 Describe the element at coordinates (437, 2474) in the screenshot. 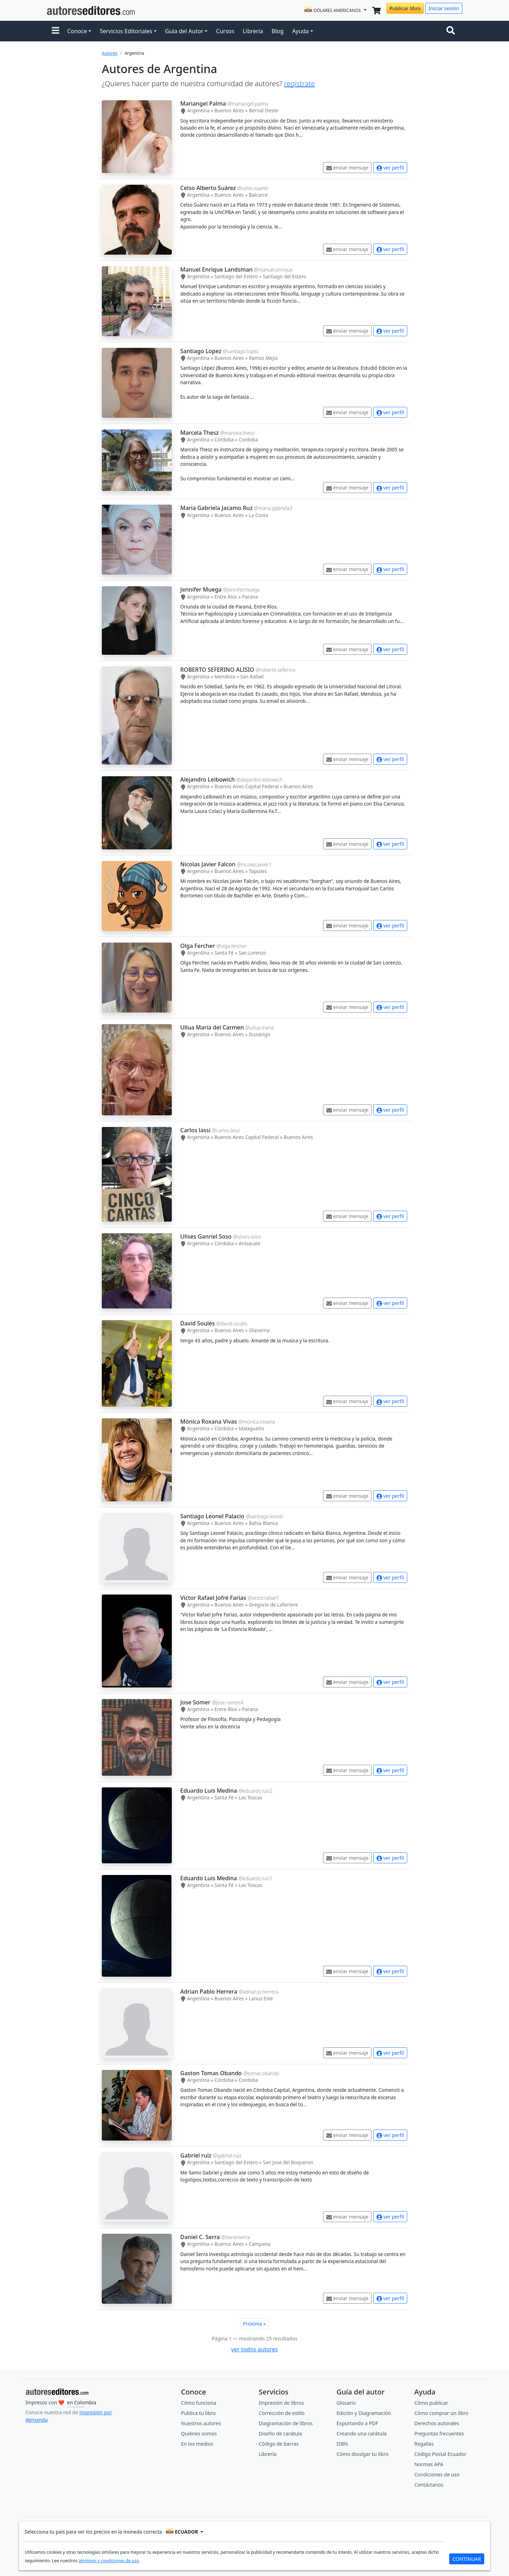

I see `Condiciones de uso` at that location.